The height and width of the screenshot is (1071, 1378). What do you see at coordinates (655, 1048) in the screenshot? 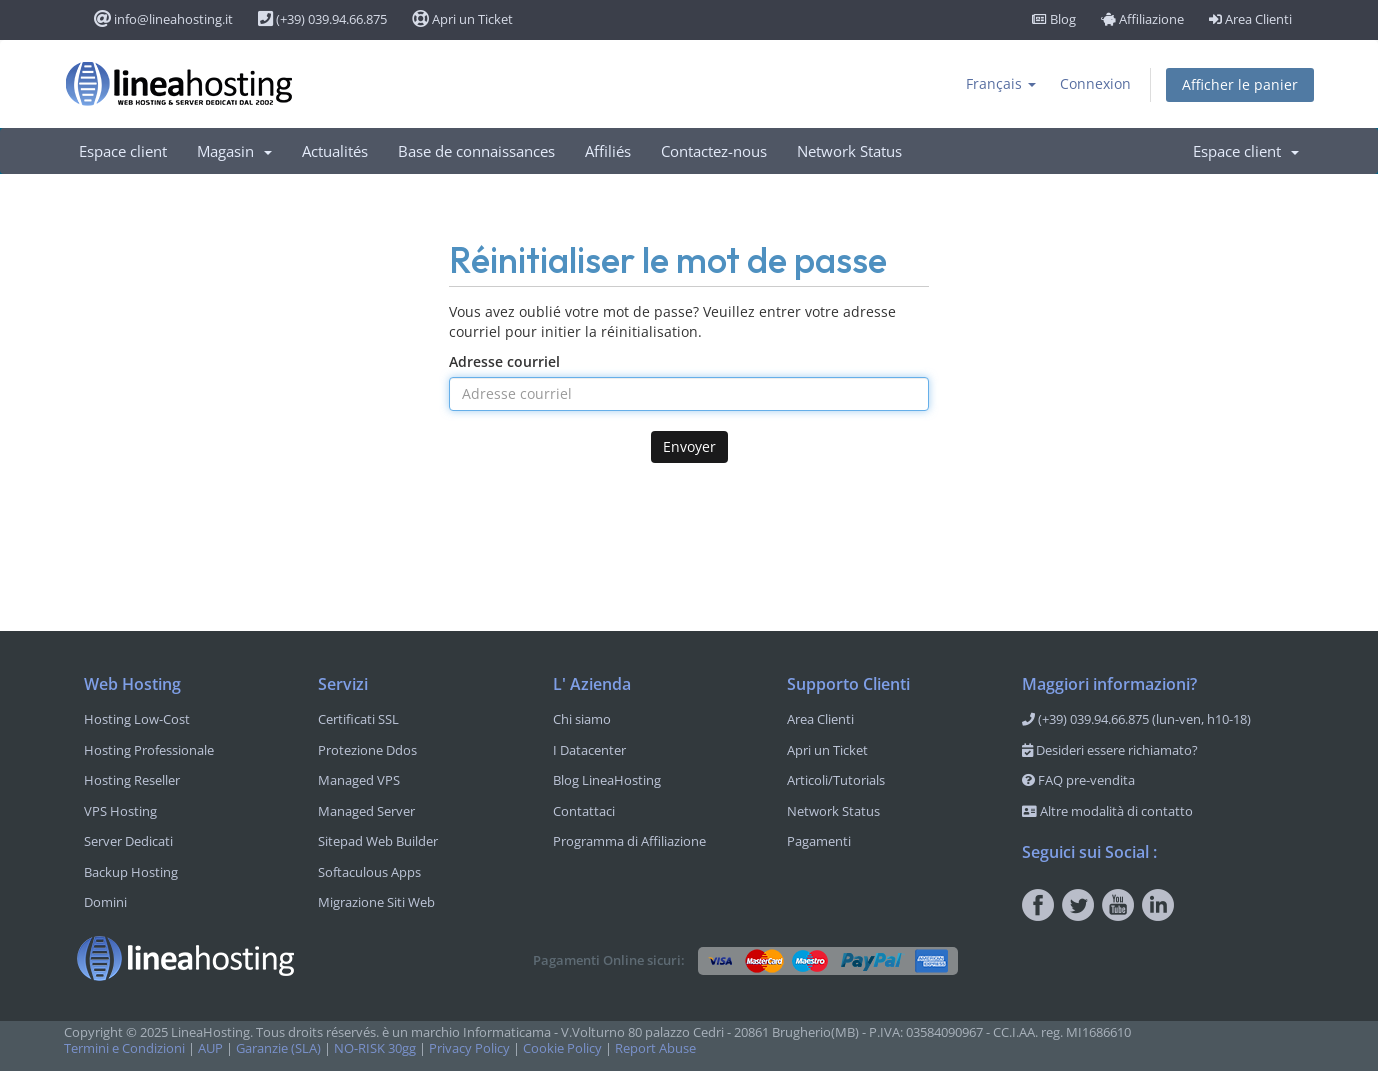
I see `Report Abuse` at bounding box center [655, 1048].